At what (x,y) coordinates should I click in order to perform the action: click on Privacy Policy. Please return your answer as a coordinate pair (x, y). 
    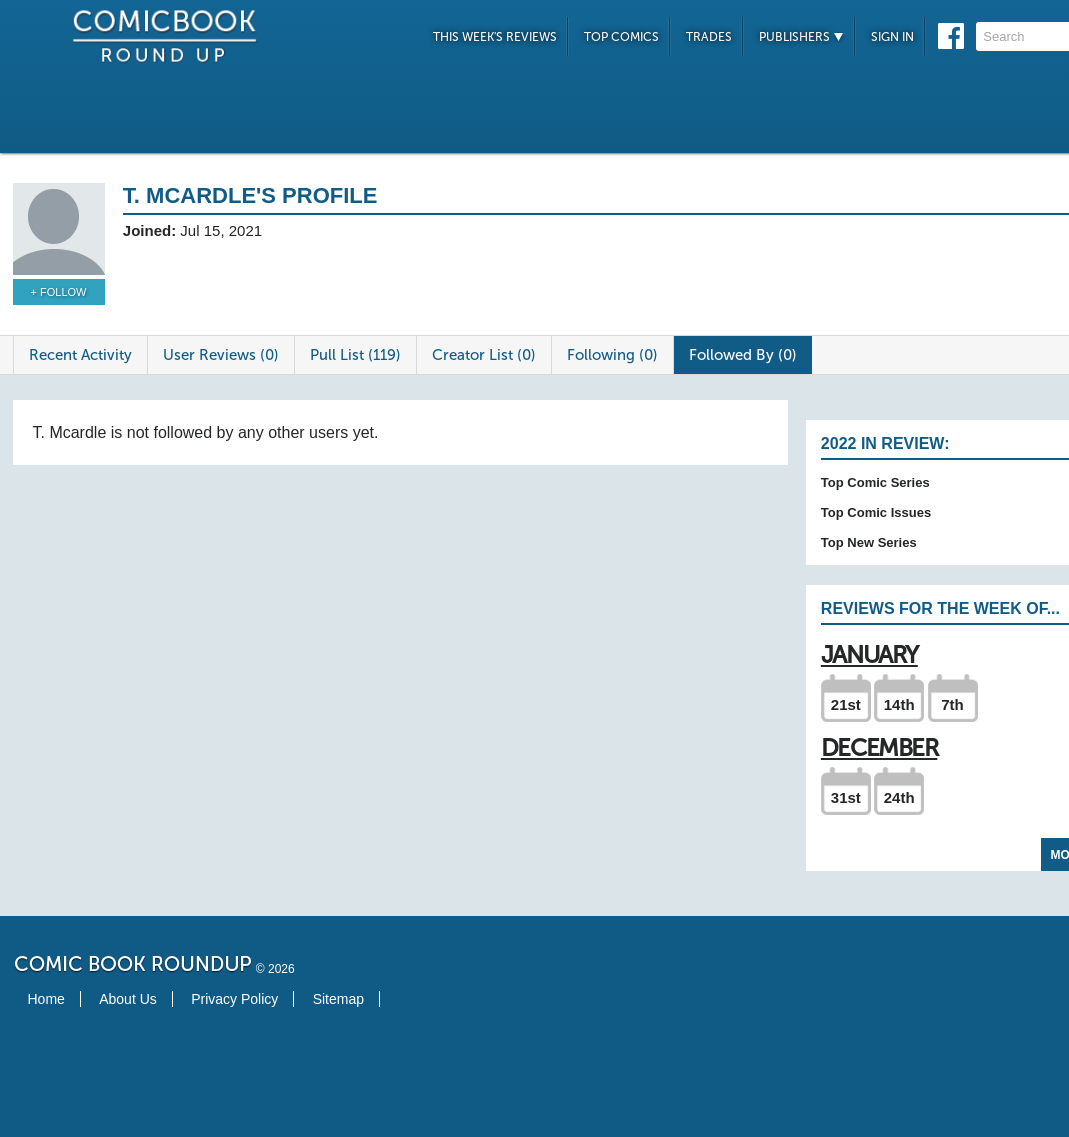
    Looking at the image, I should click on (234, 999).